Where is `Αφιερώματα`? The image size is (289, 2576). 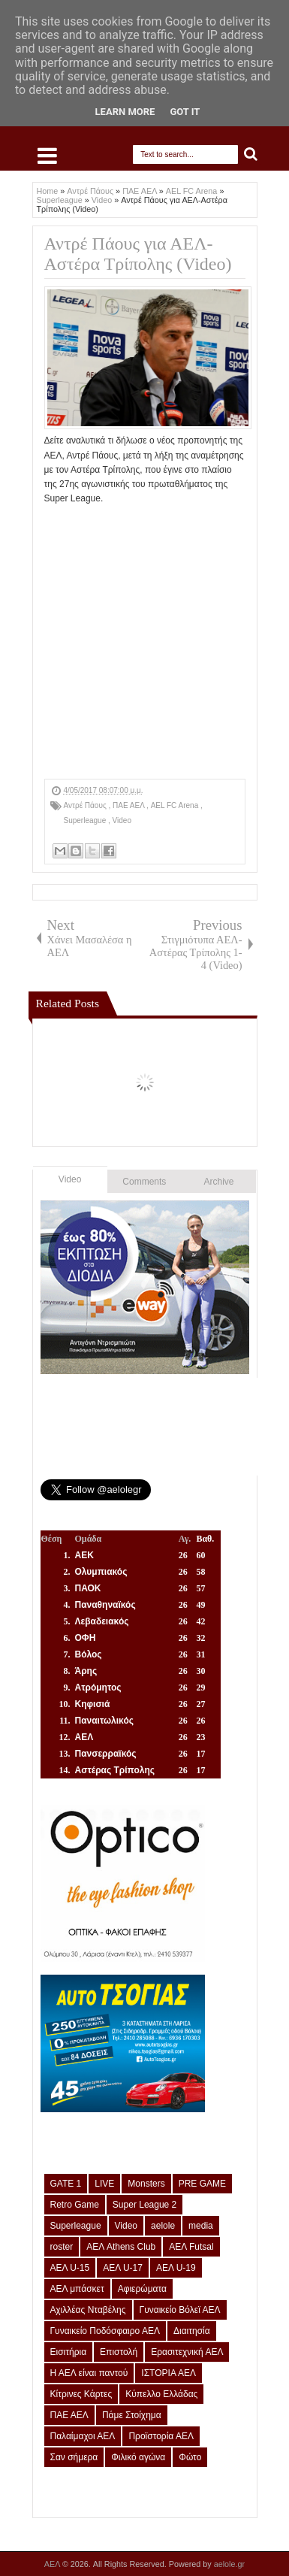
Αφιερώματα is located at coordinates (142, 2289).